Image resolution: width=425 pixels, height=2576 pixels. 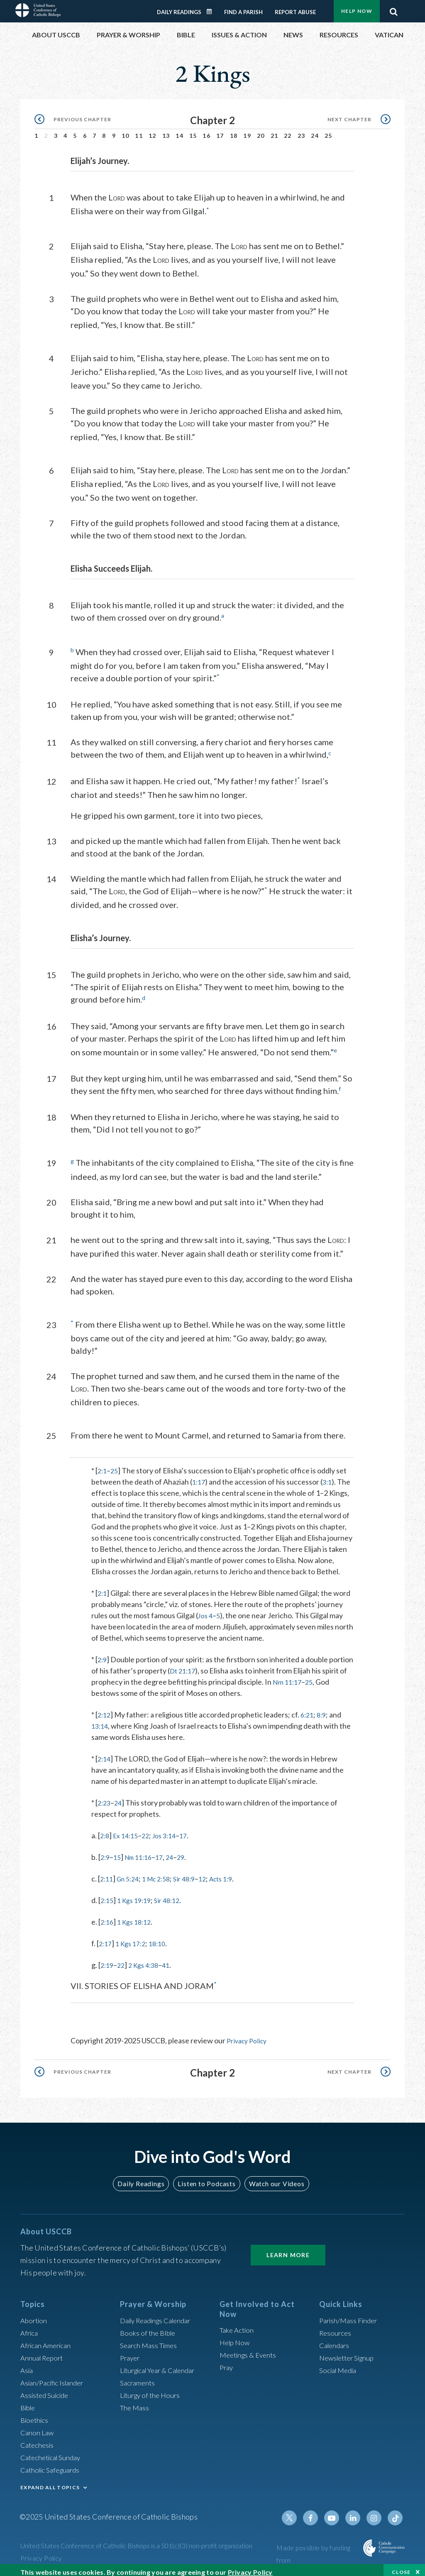 I want to click on Learn More, so click(x=288, y=2247).